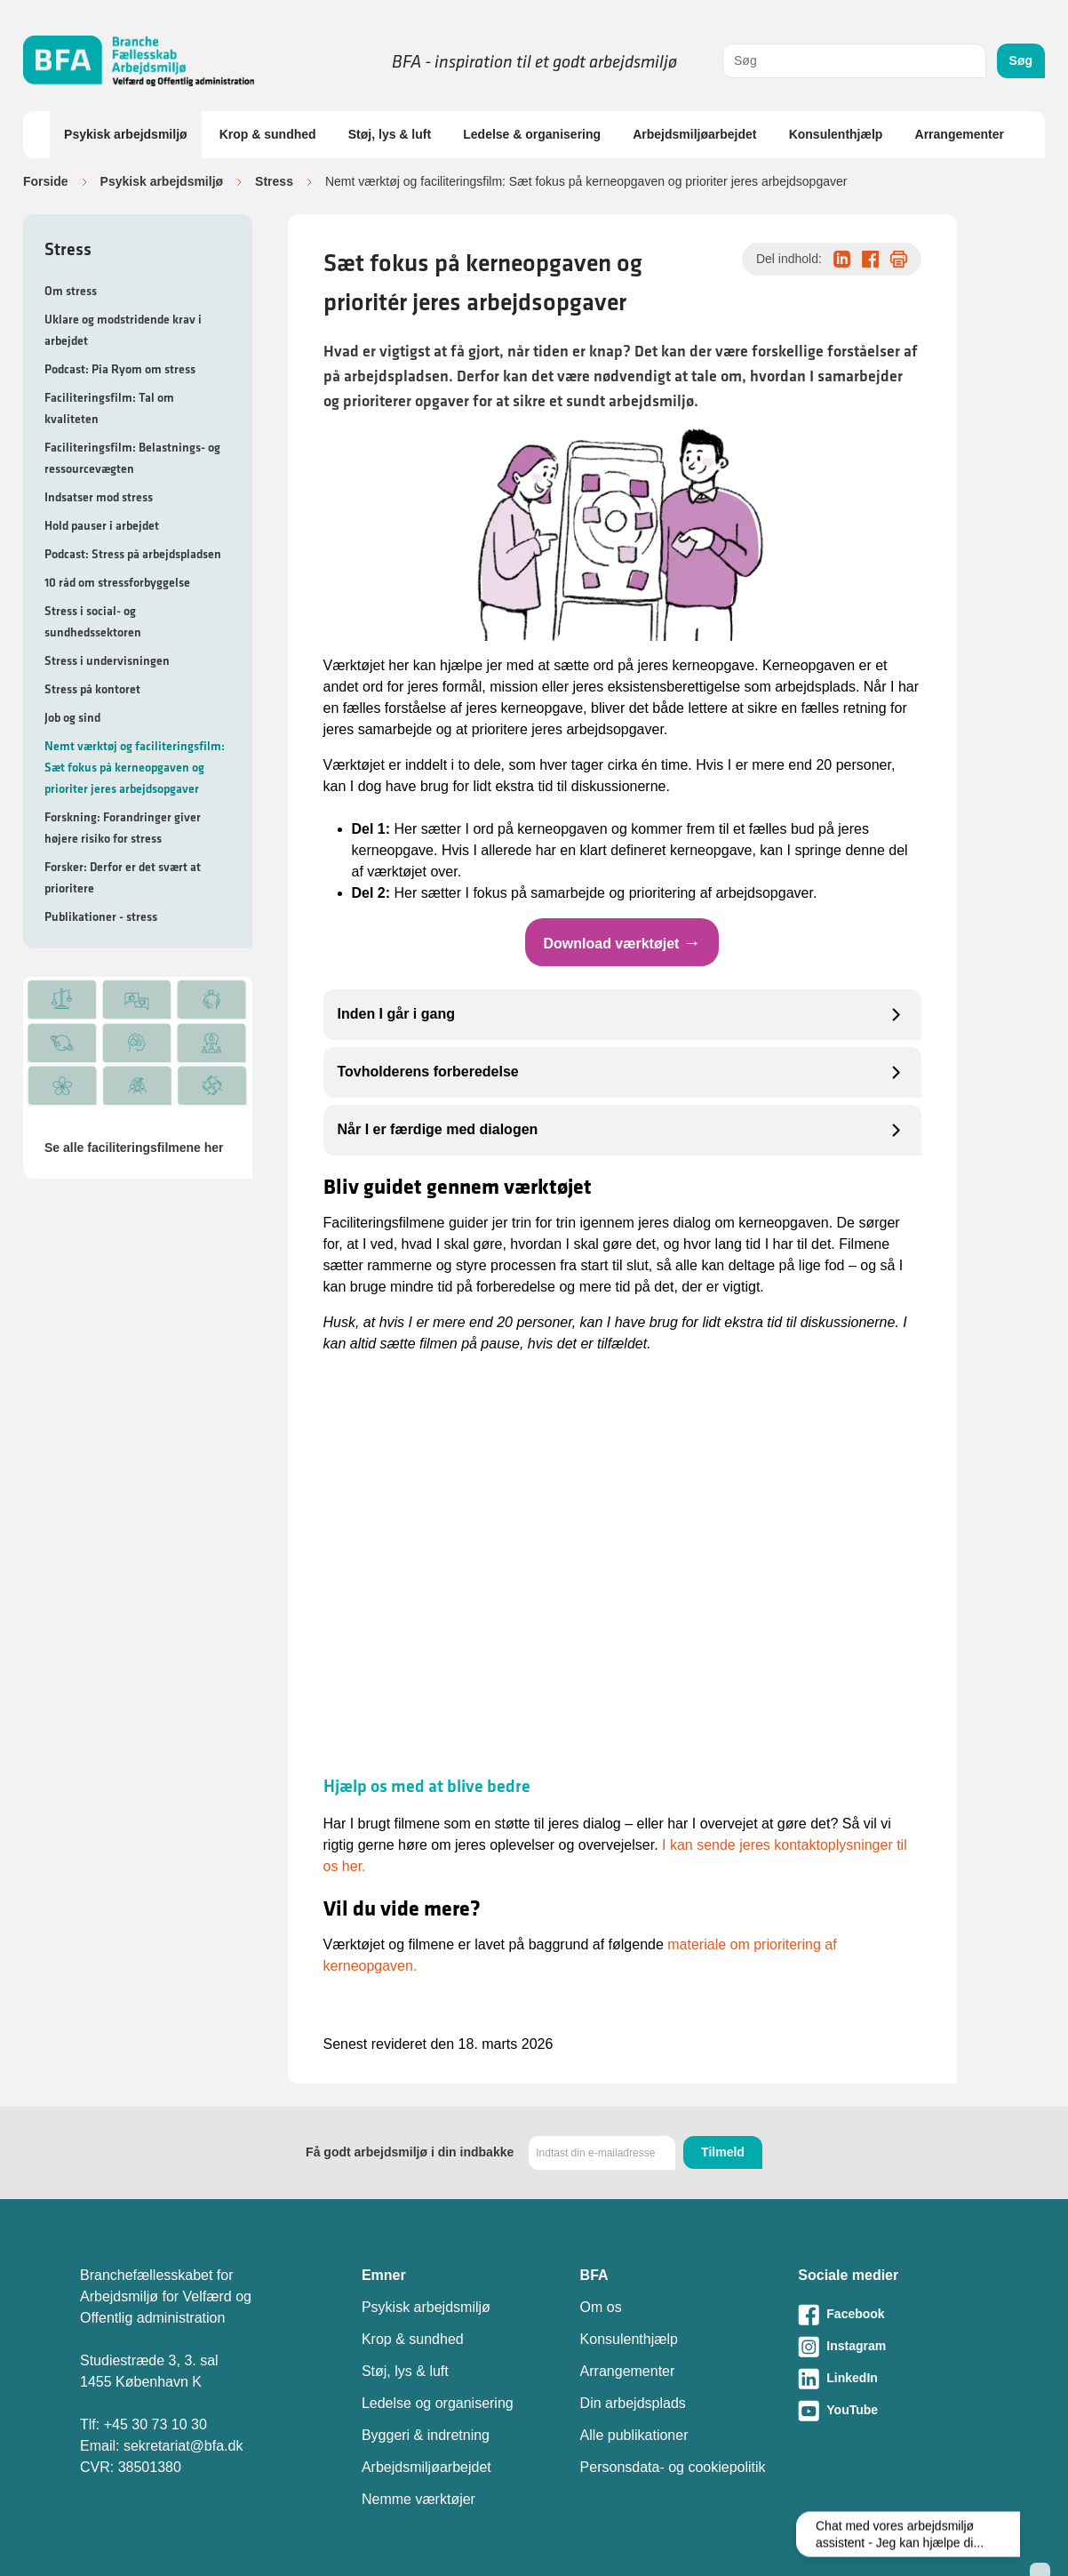 This screenshot has width=1068, height=2576. I want to click on Stress på kontoret, so click(92, 689).